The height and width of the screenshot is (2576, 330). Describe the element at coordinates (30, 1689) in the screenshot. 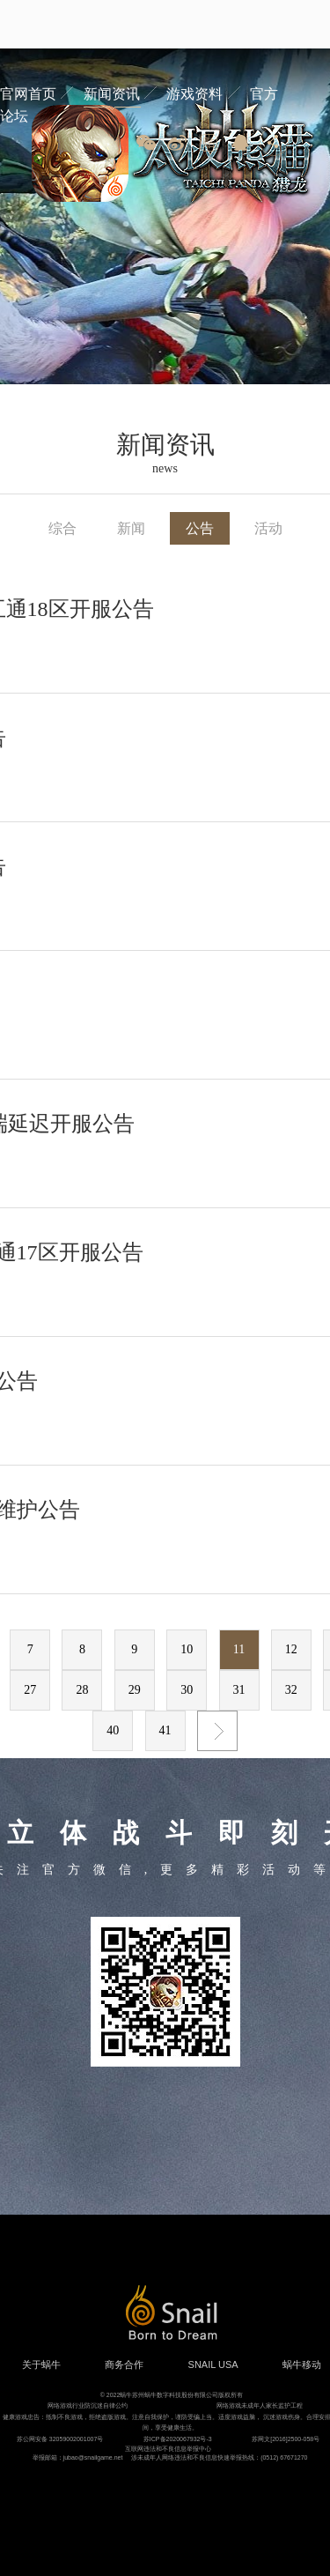

I see `27` at that location.